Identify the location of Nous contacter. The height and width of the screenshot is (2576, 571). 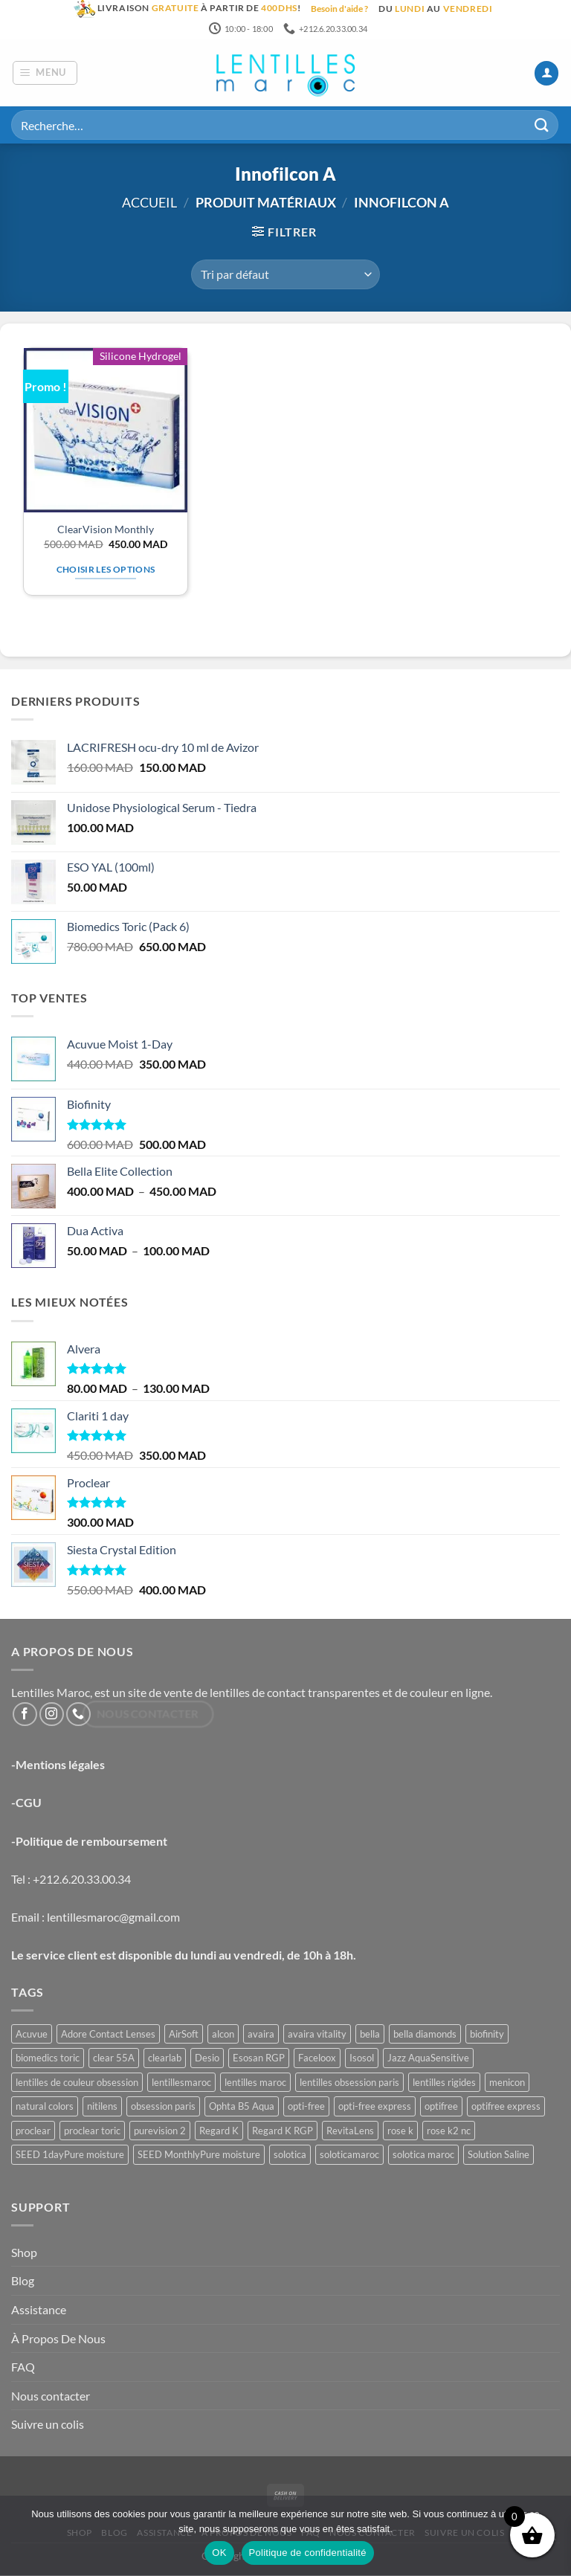
(50, 2396).